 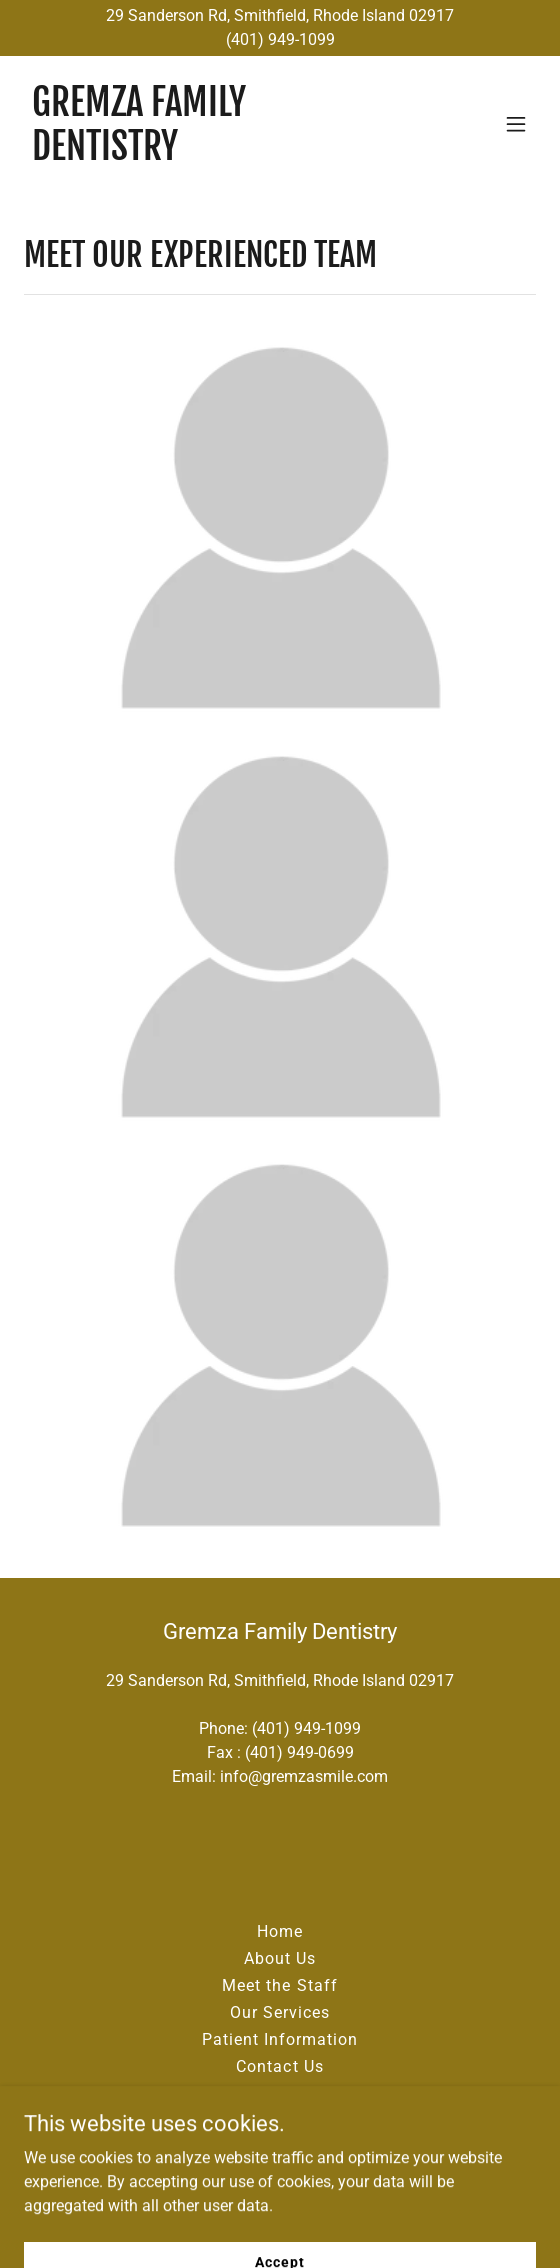 What do you see at coordinates (280, 1931) in the screenshot?
I see `Home [button]` at bounding box center [280, 1931].